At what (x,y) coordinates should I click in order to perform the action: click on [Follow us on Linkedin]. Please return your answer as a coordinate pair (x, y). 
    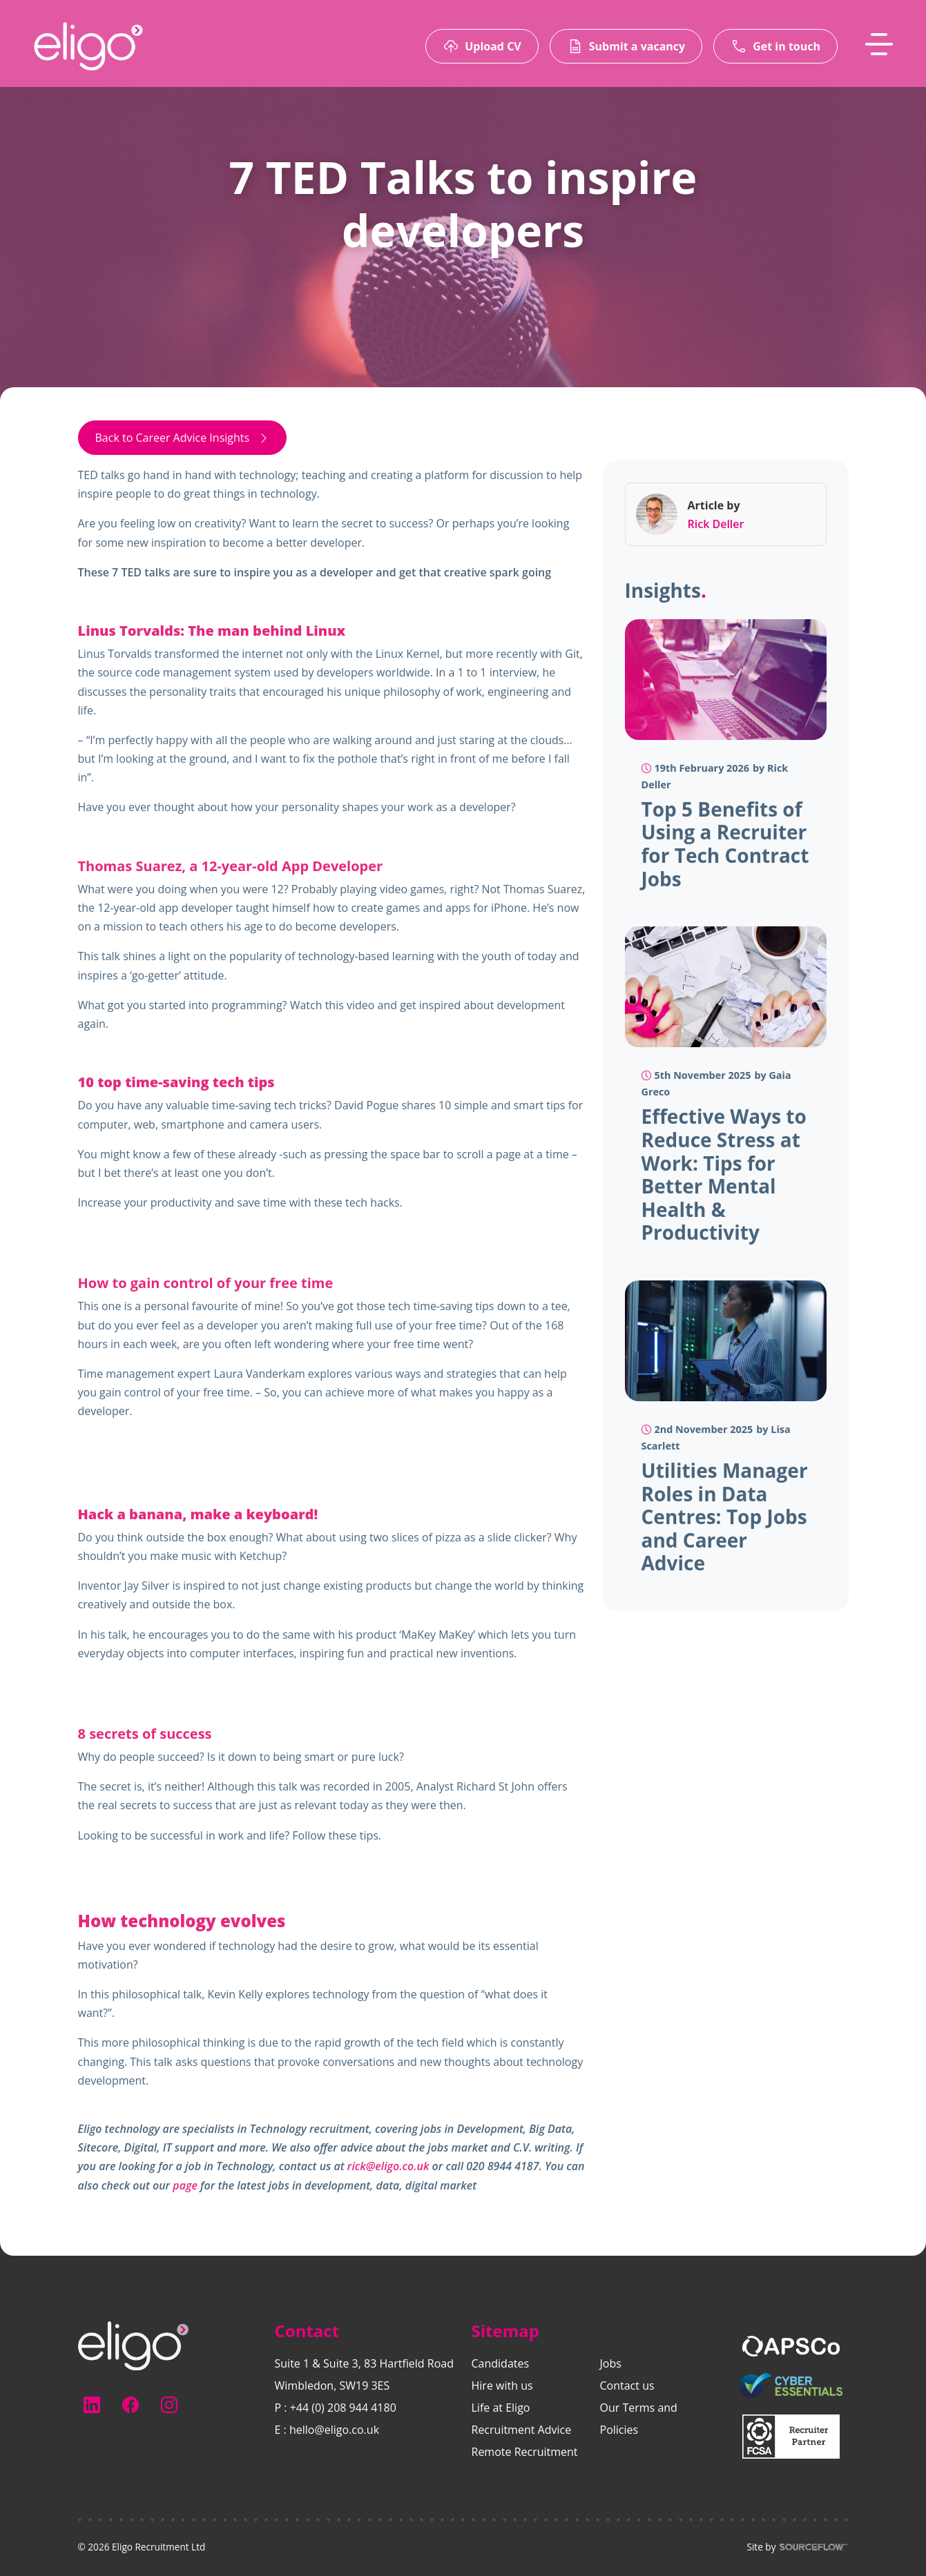
    Looking at the image, I should click on (92, 2405).